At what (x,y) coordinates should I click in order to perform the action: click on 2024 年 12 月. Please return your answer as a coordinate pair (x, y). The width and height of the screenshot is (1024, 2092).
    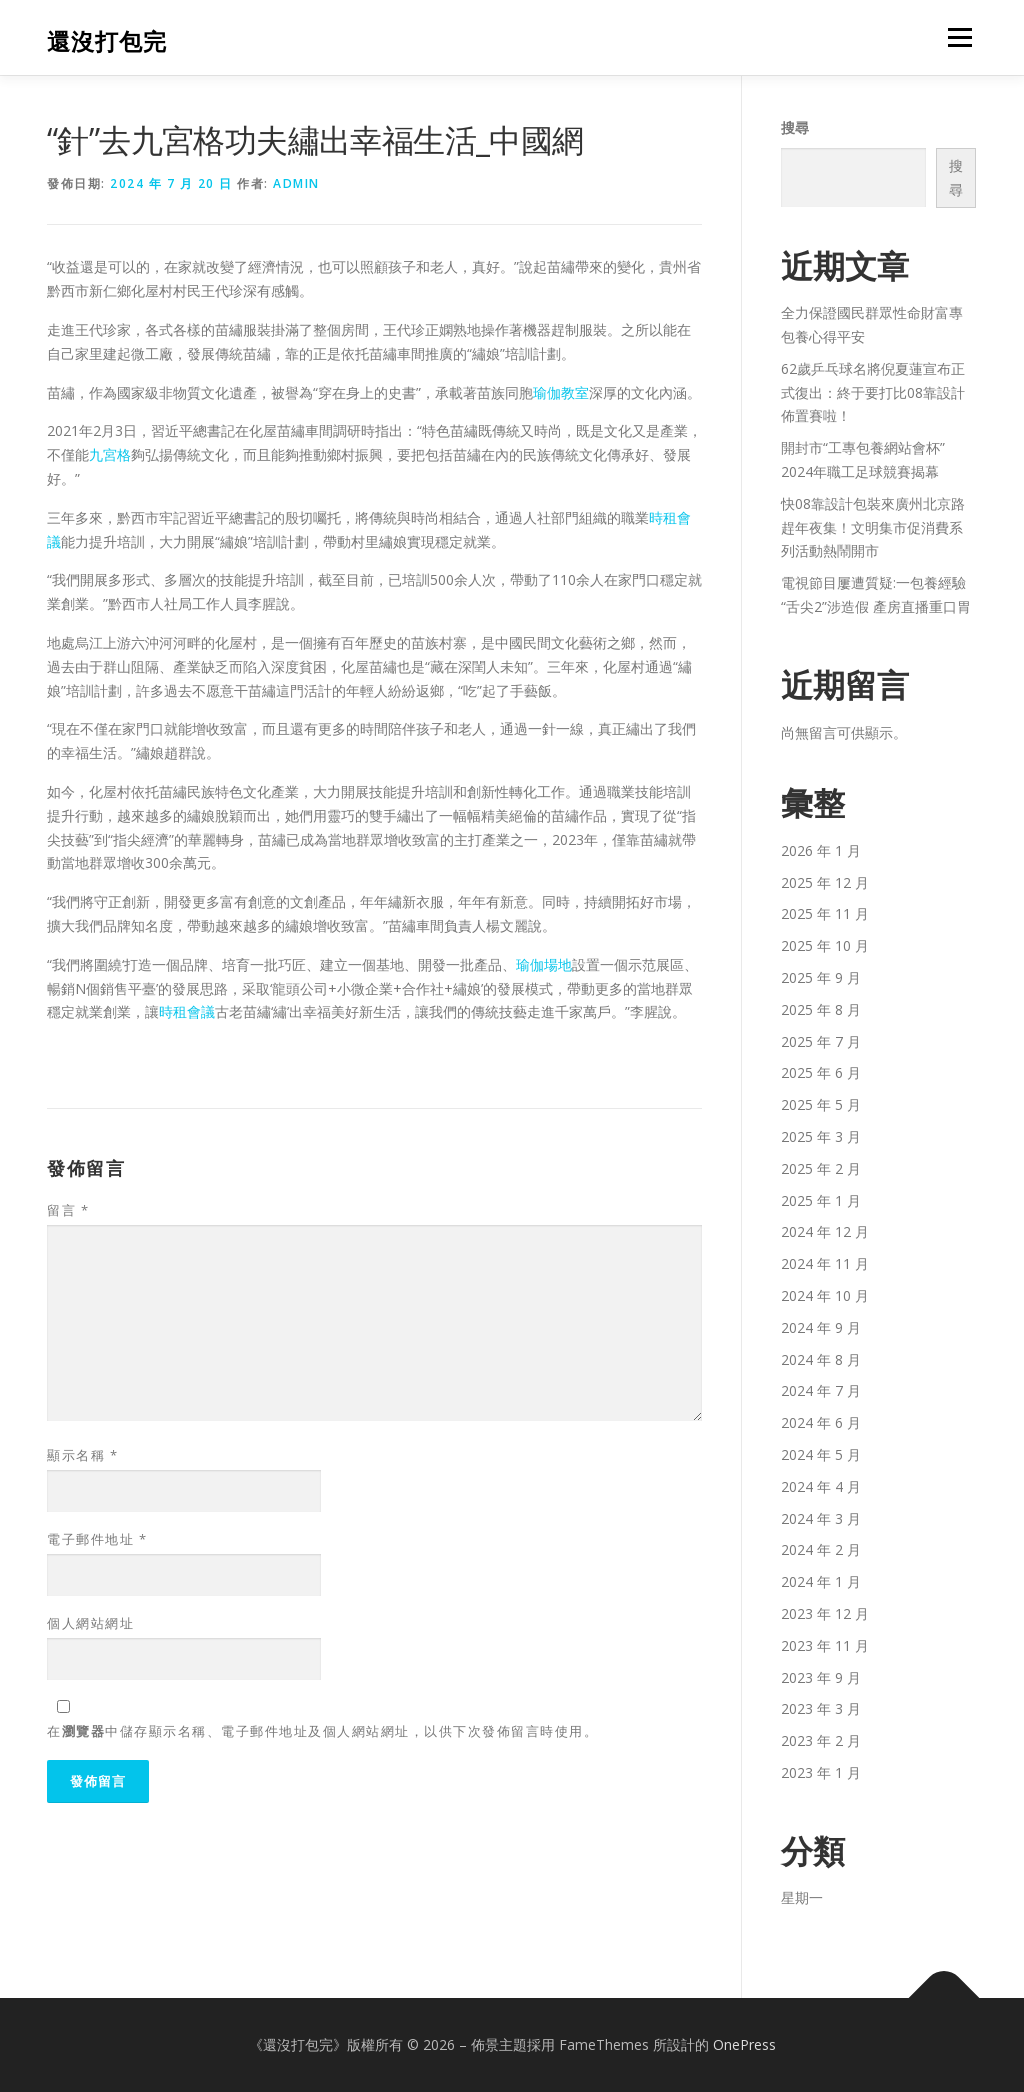
    Looking at the image, I should click on (825, 1231).